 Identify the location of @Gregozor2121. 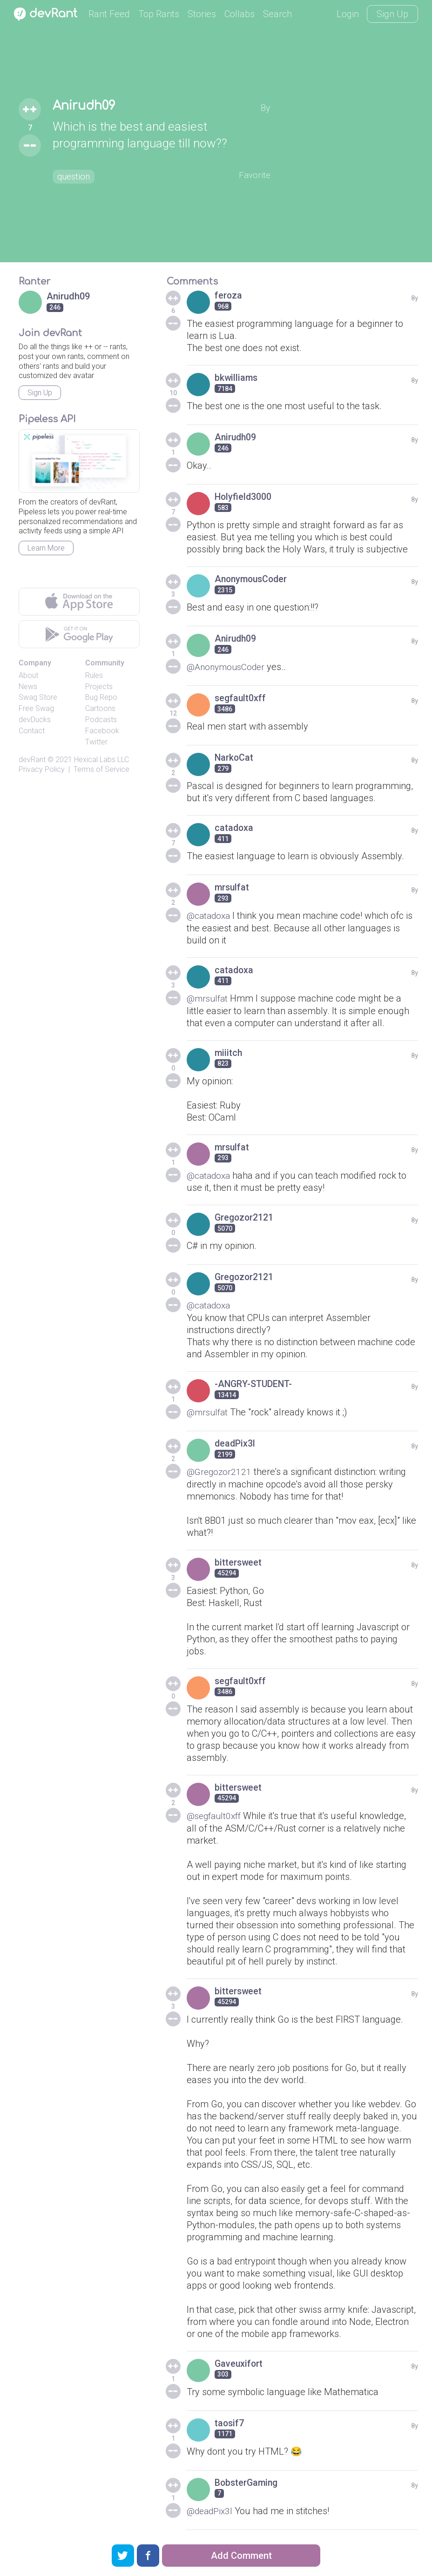
(220, 1470).